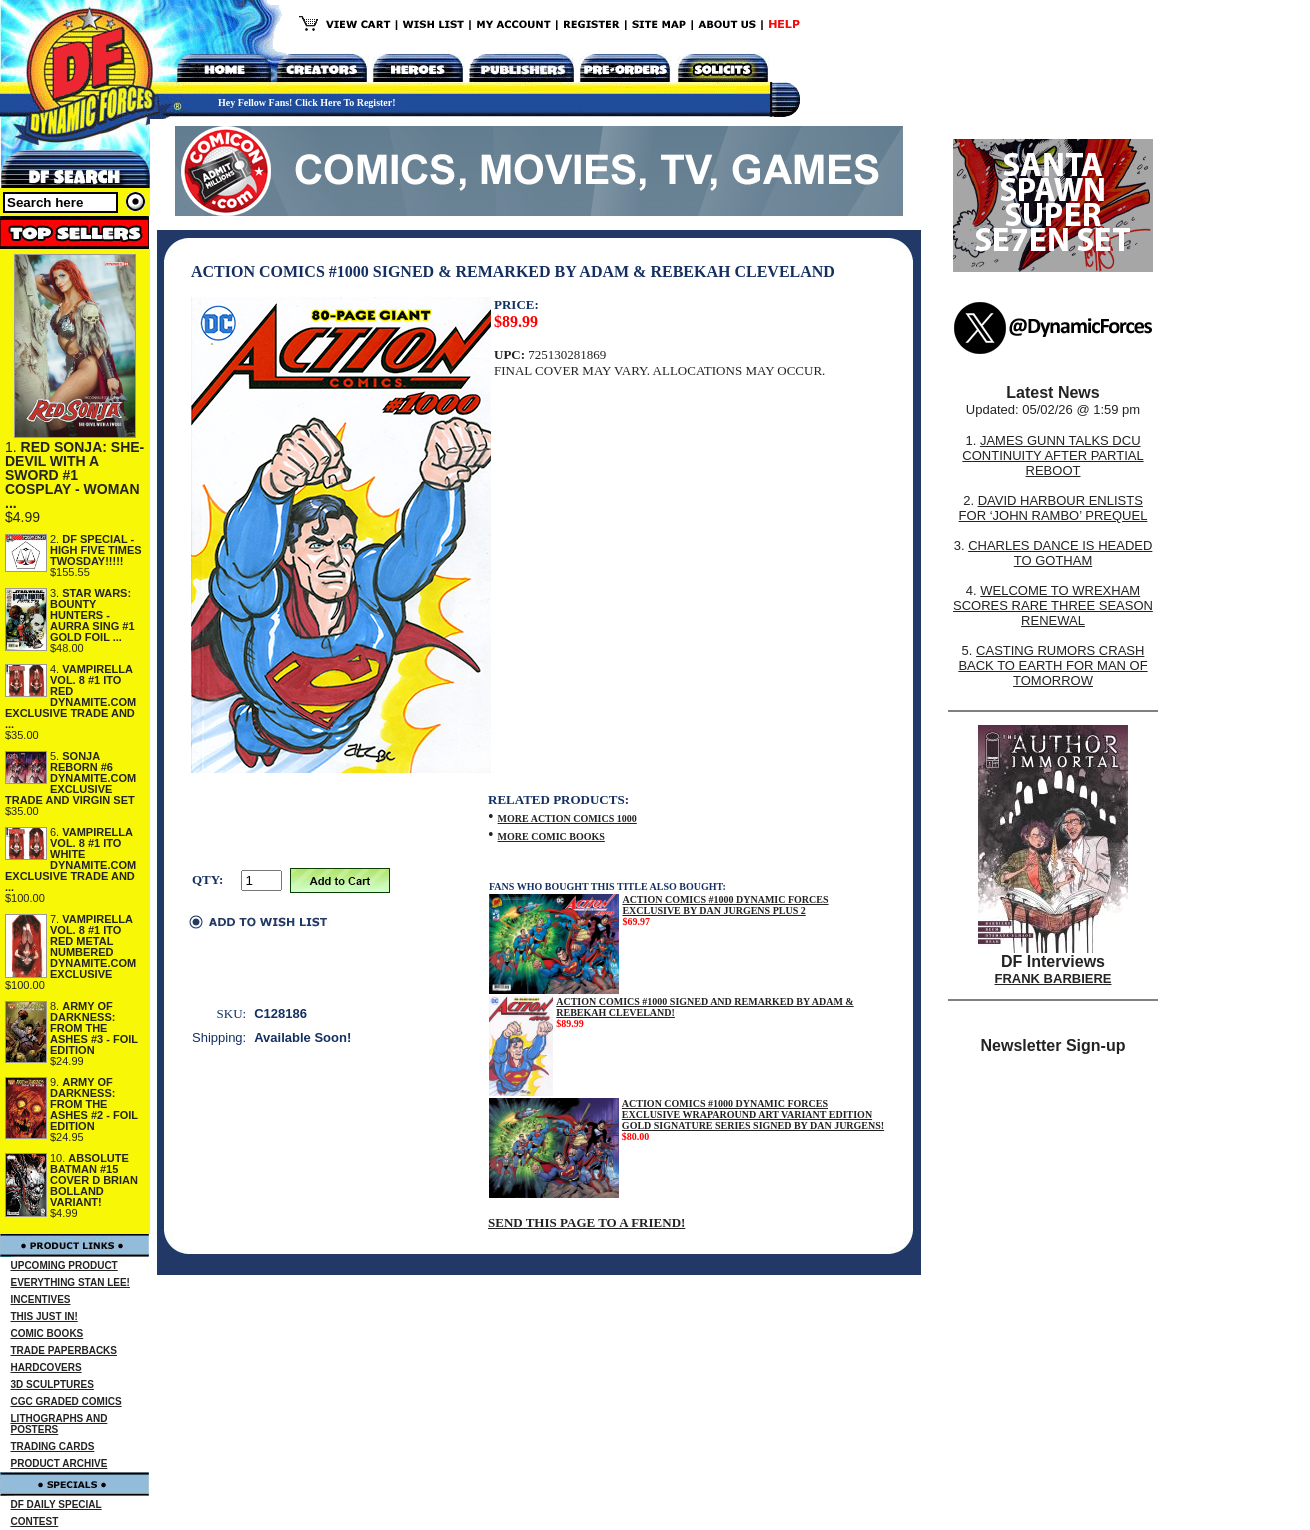  What do you see at coordinates (70, 696) in the screenshot?
I see `VAMPIRELLA VOL. 8 #1 ITO RED DYNAMITE.COM EXCLUSIVE TRADE AND ...` at bounding box center [70, 696].